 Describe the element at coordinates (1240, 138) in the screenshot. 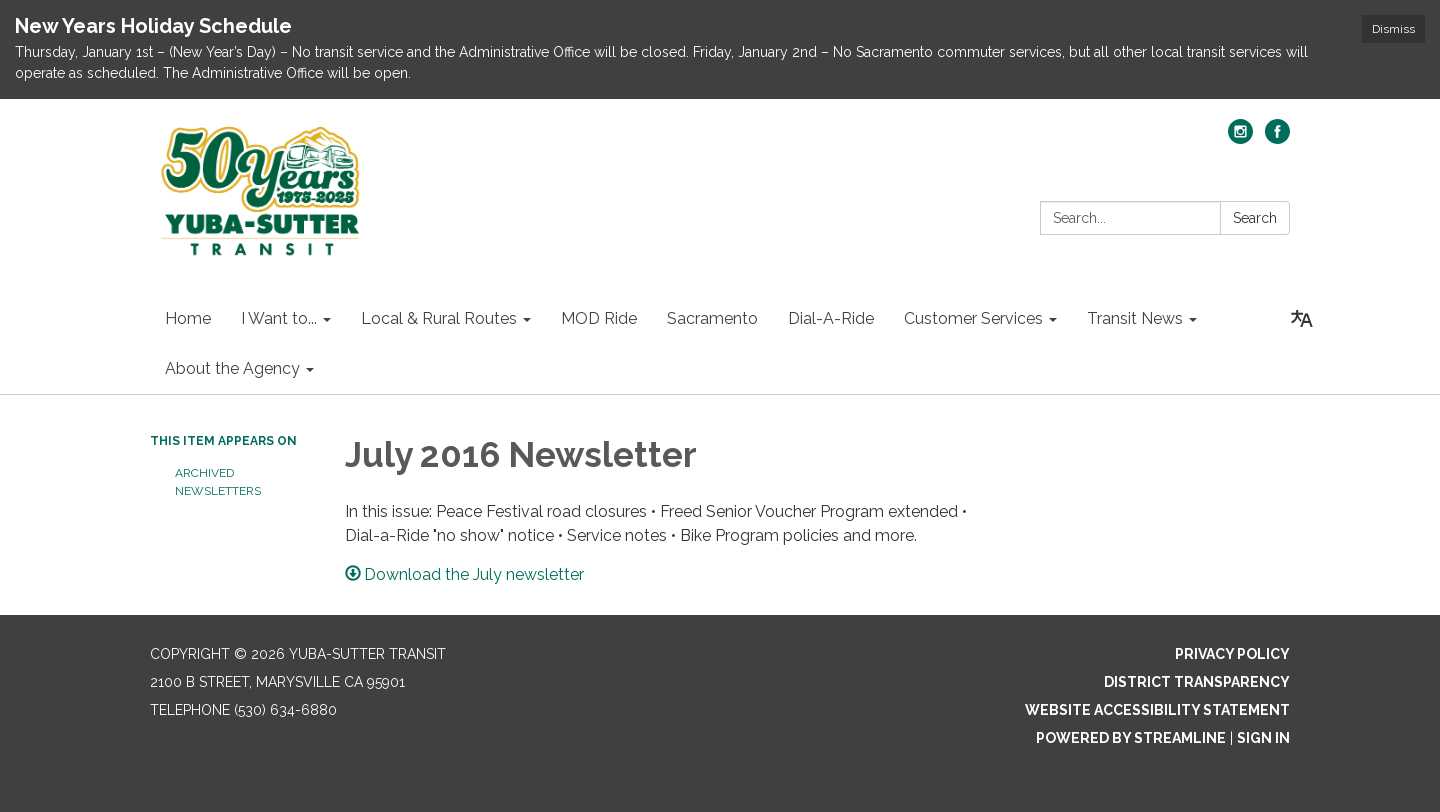

I see `[instagram]` at that location.